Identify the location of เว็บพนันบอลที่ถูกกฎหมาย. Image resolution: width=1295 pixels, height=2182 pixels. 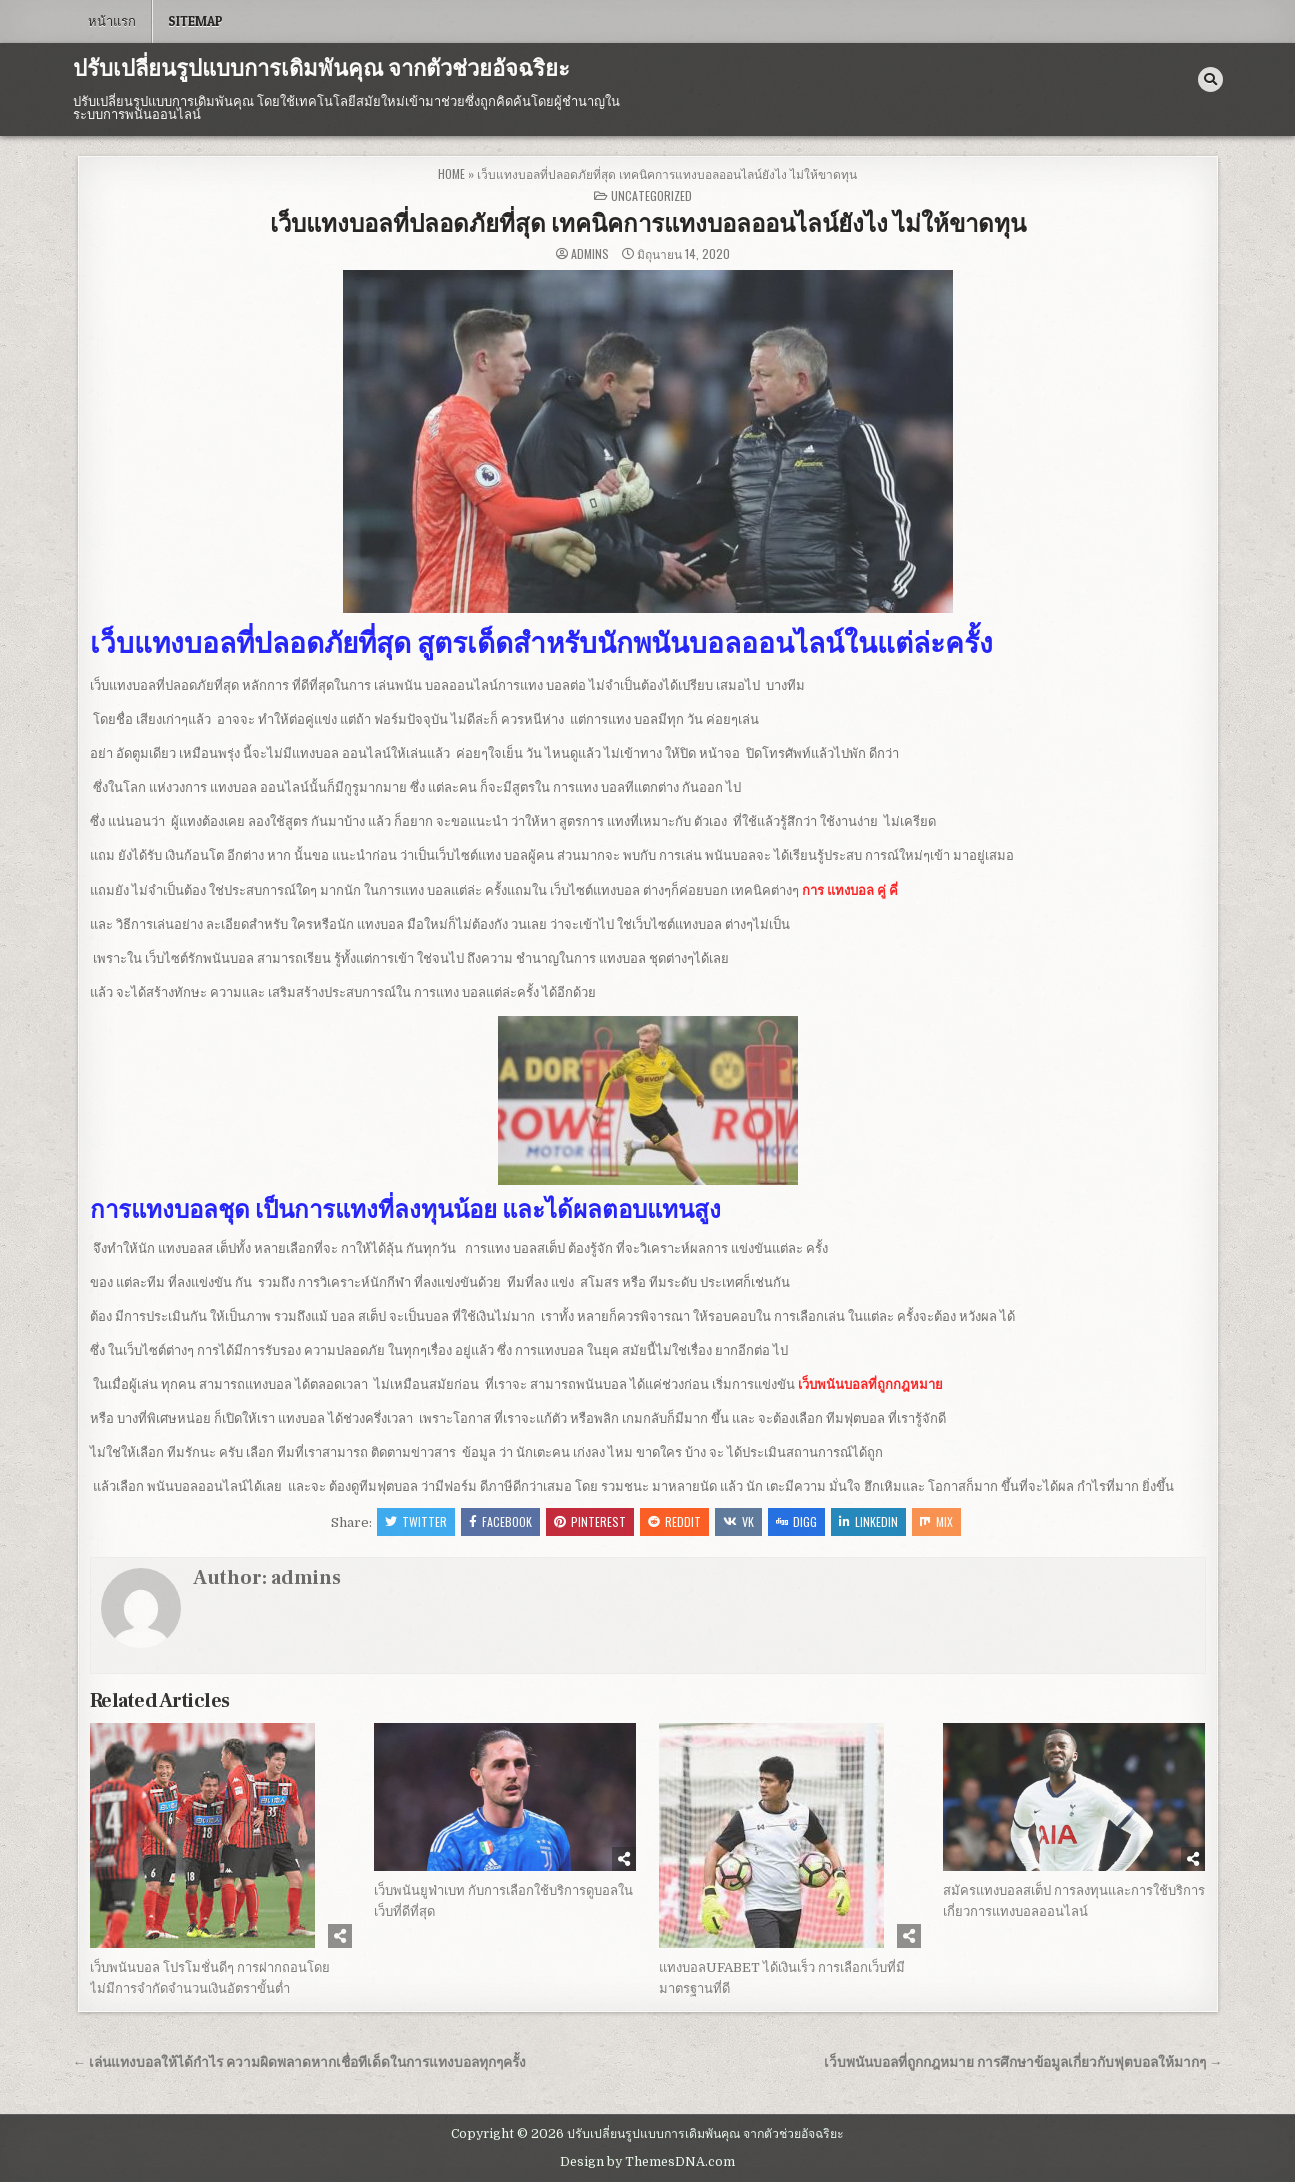
(870, 1384).